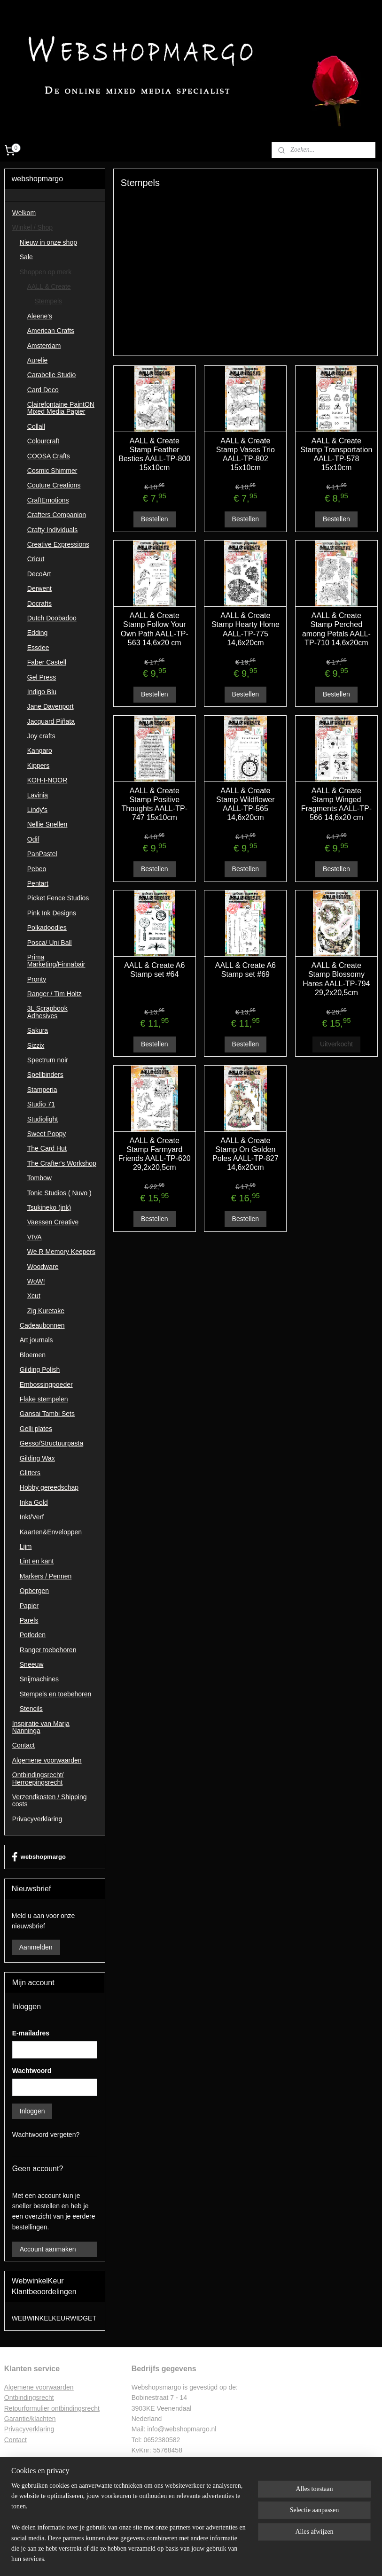 Image resolution: width=382 pixels, height=2576 pixels. Describe the element at coordinates (32, 1664) in the screenshot. I see `Sneeuw` at that location.